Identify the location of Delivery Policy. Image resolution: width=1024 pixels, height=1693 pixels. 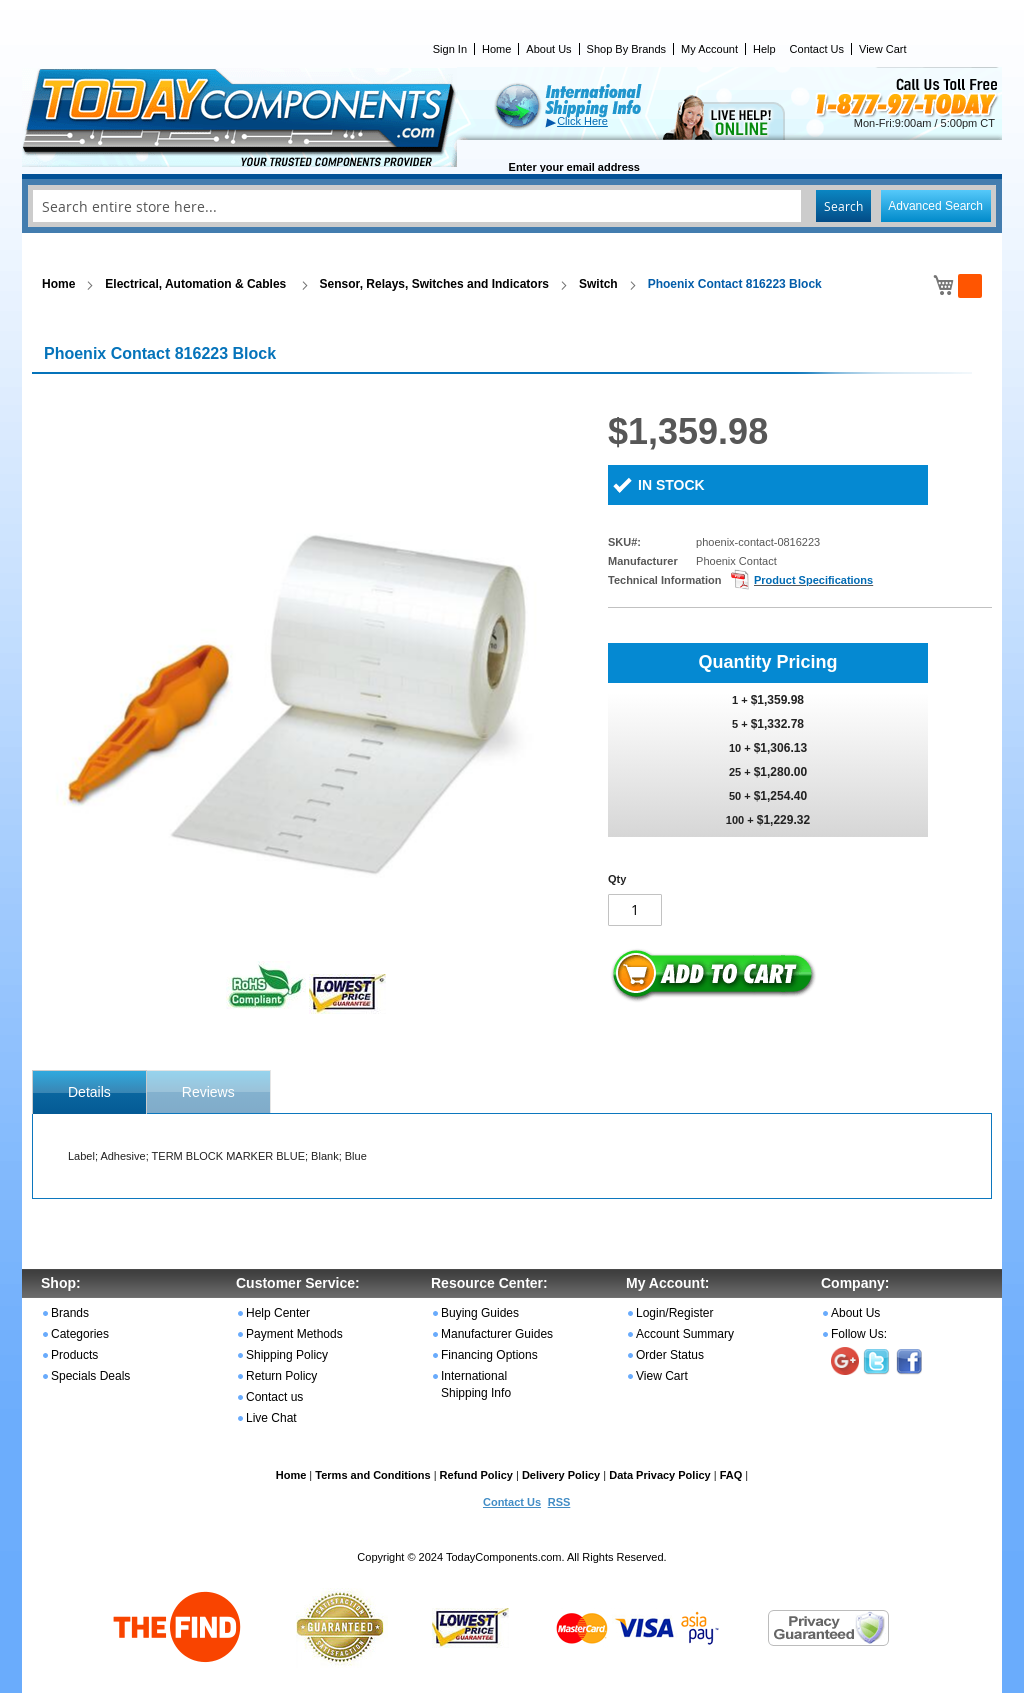
(561, 1475).